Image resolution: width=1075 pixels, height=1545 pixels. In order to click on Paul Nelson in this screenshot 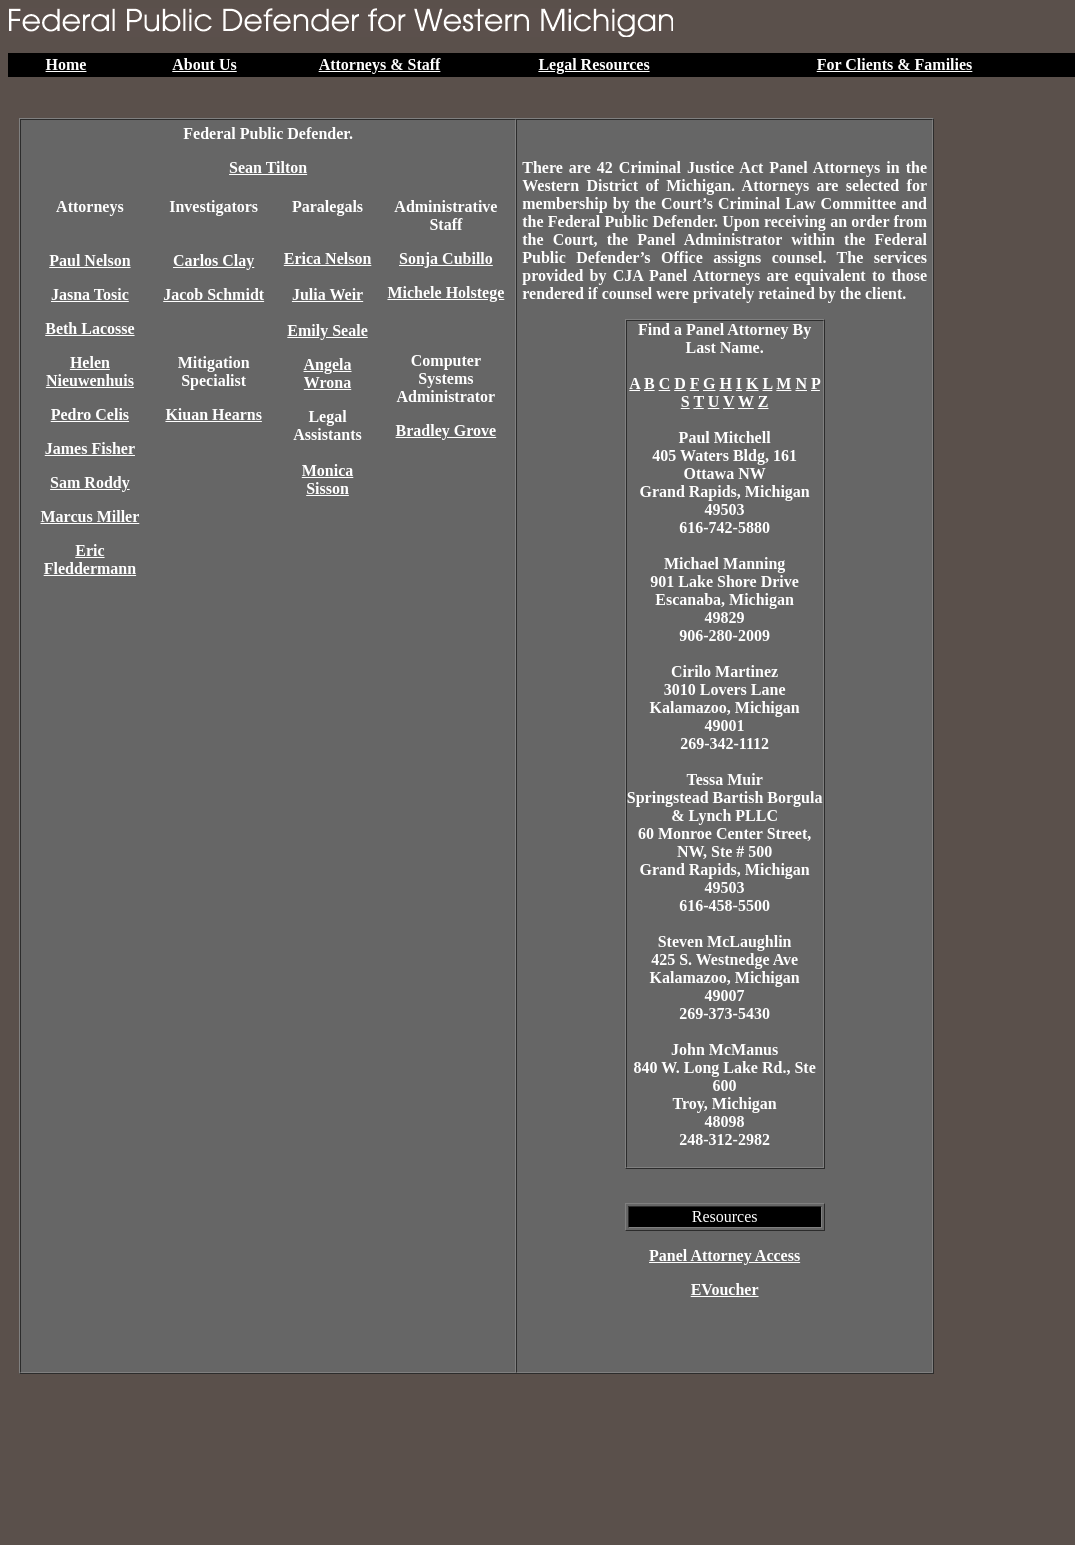, I will do `click(89, 260)`.